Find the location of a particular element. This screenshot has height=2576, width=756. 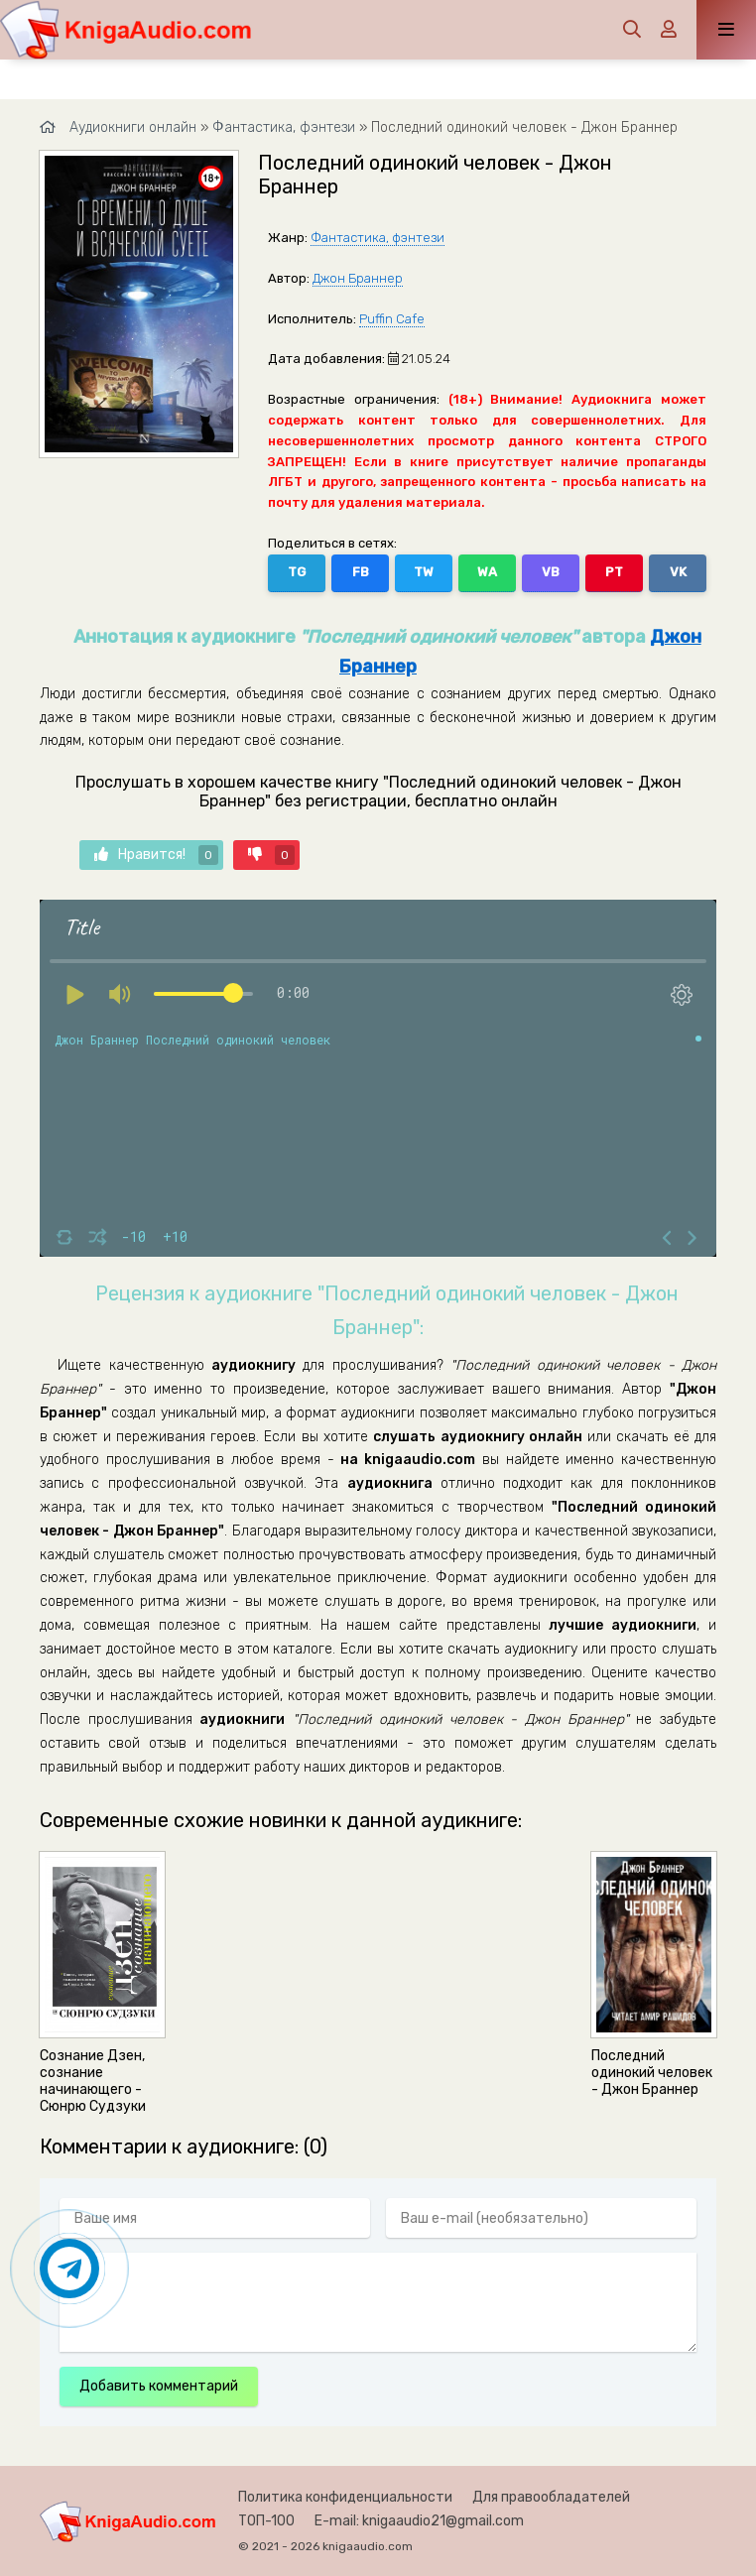

Нравится! is located at coordinates (156, 855).